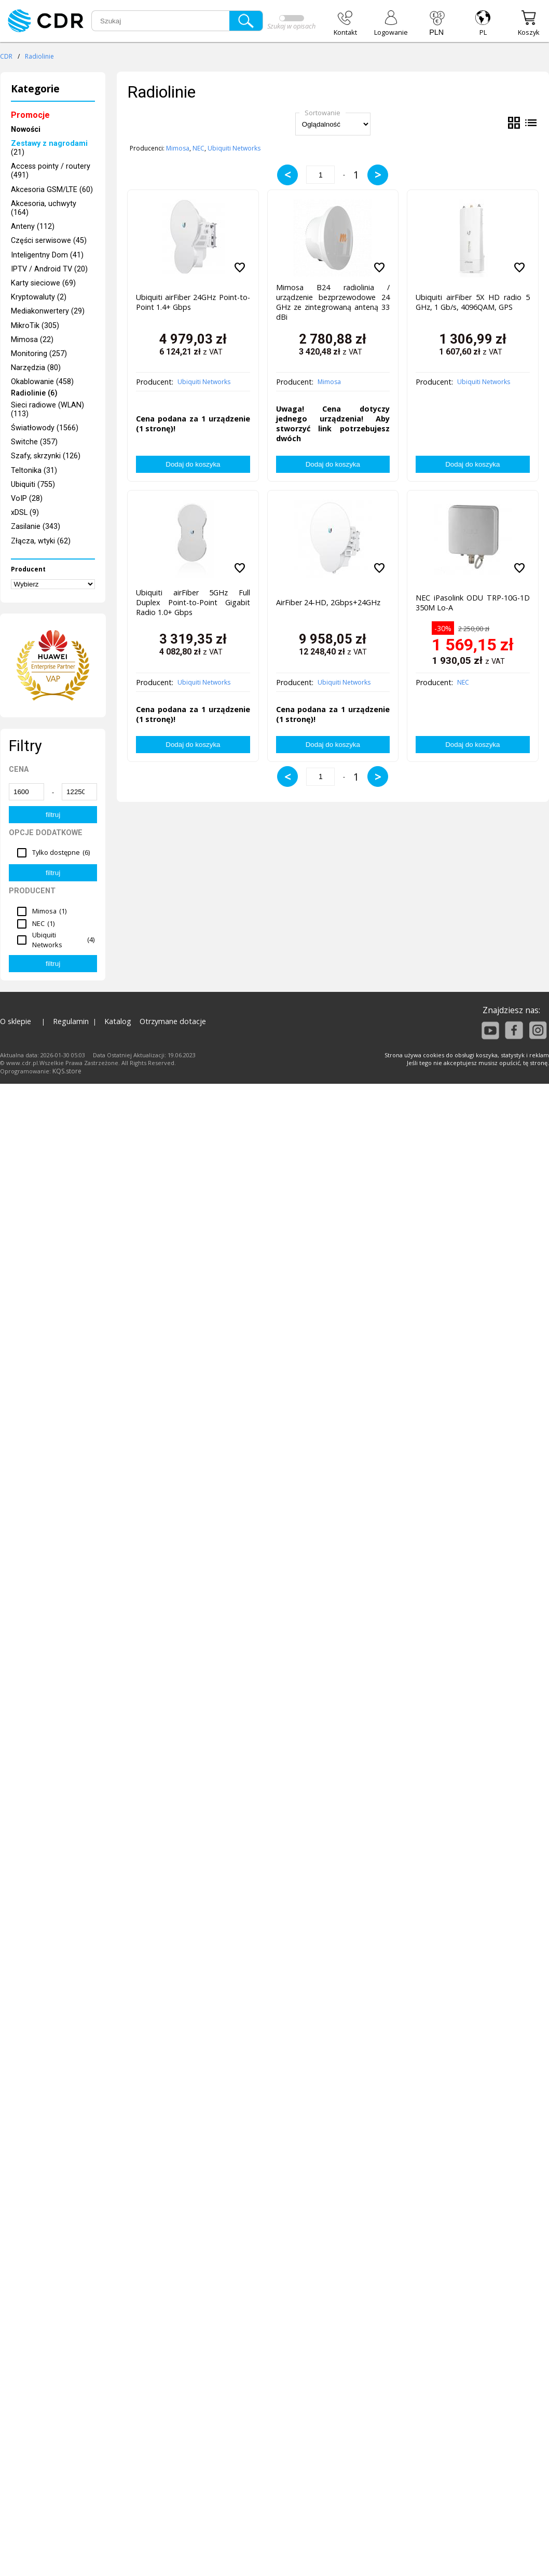  What do you see at coordinates (66, 1071) in the screenshot?
I see `KQS.store` at bounding box center [66, 1071].